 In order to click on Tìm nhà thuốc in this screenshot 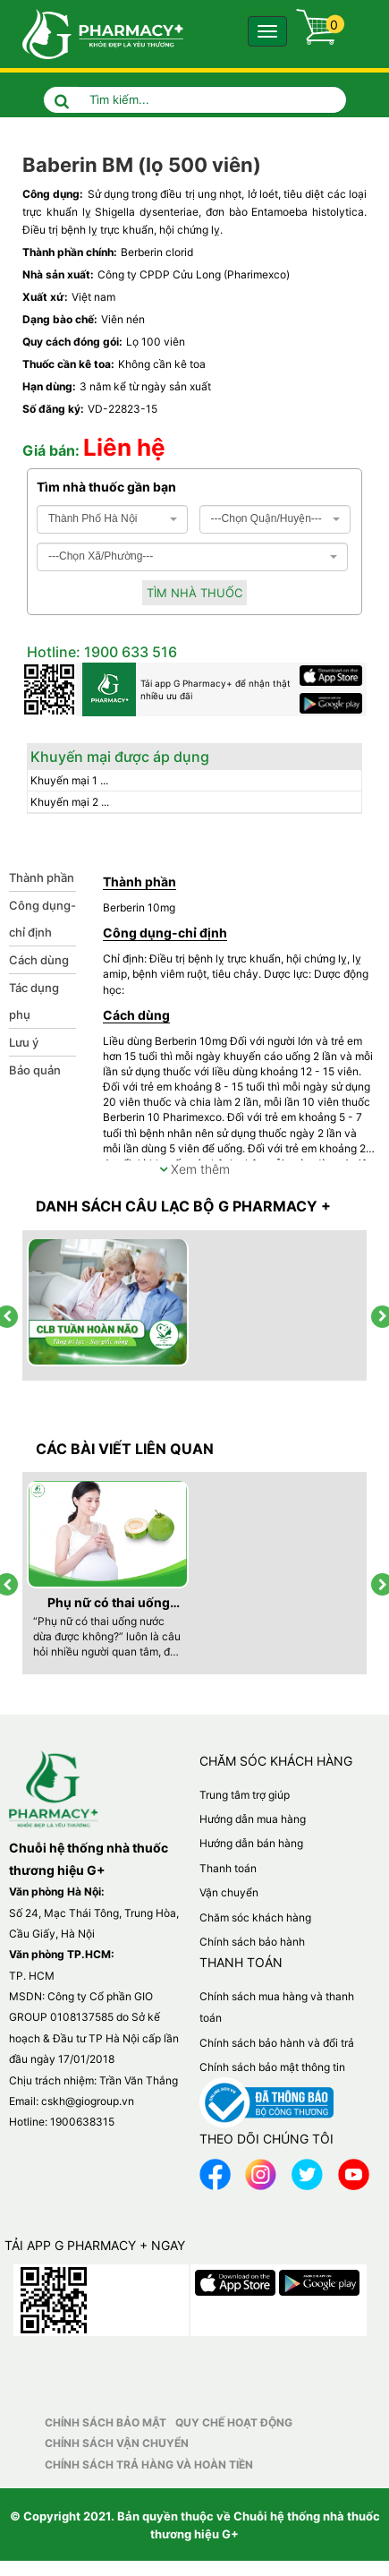, I will do `click(194, 593)`.